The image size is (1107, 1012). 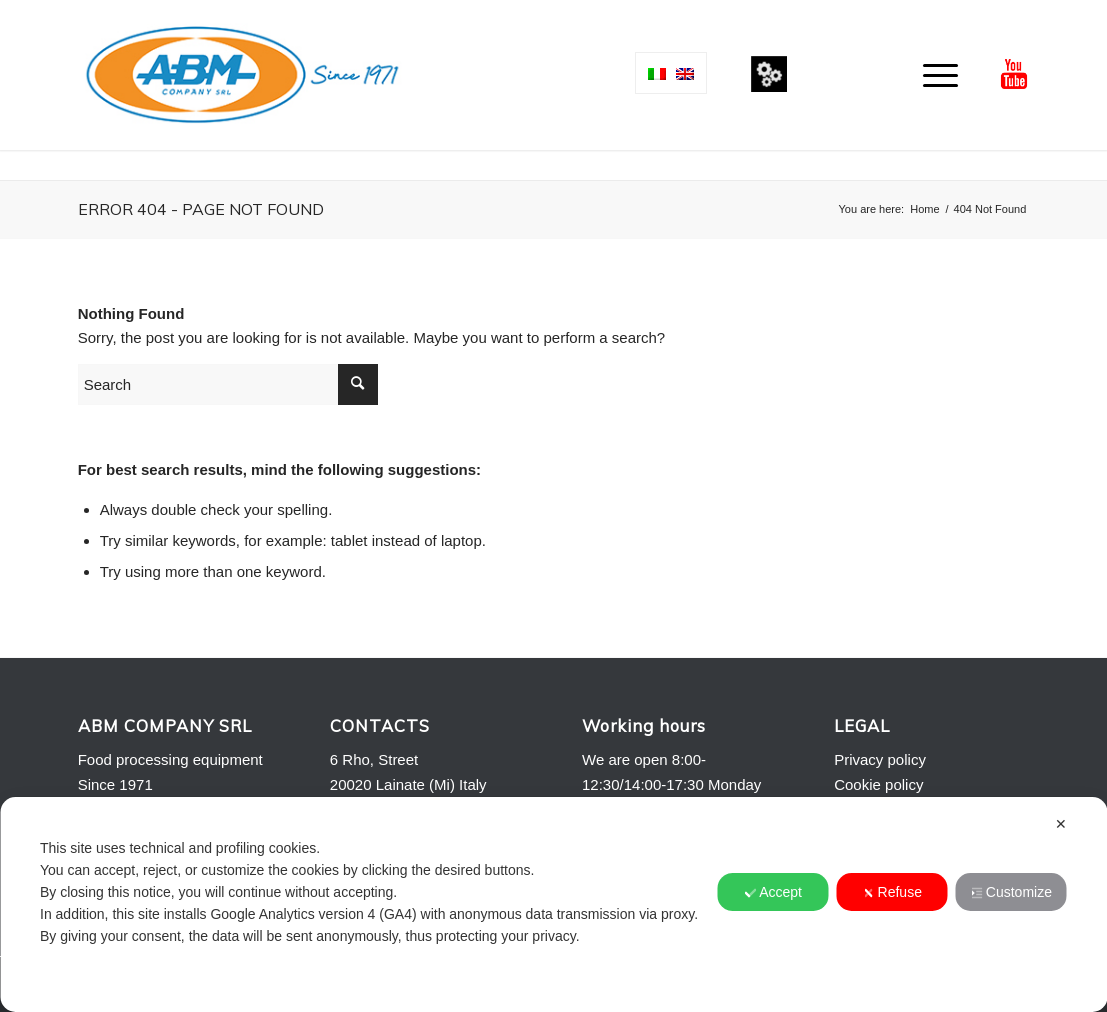 I want to click on [dialog], so click(x=553, y=904).